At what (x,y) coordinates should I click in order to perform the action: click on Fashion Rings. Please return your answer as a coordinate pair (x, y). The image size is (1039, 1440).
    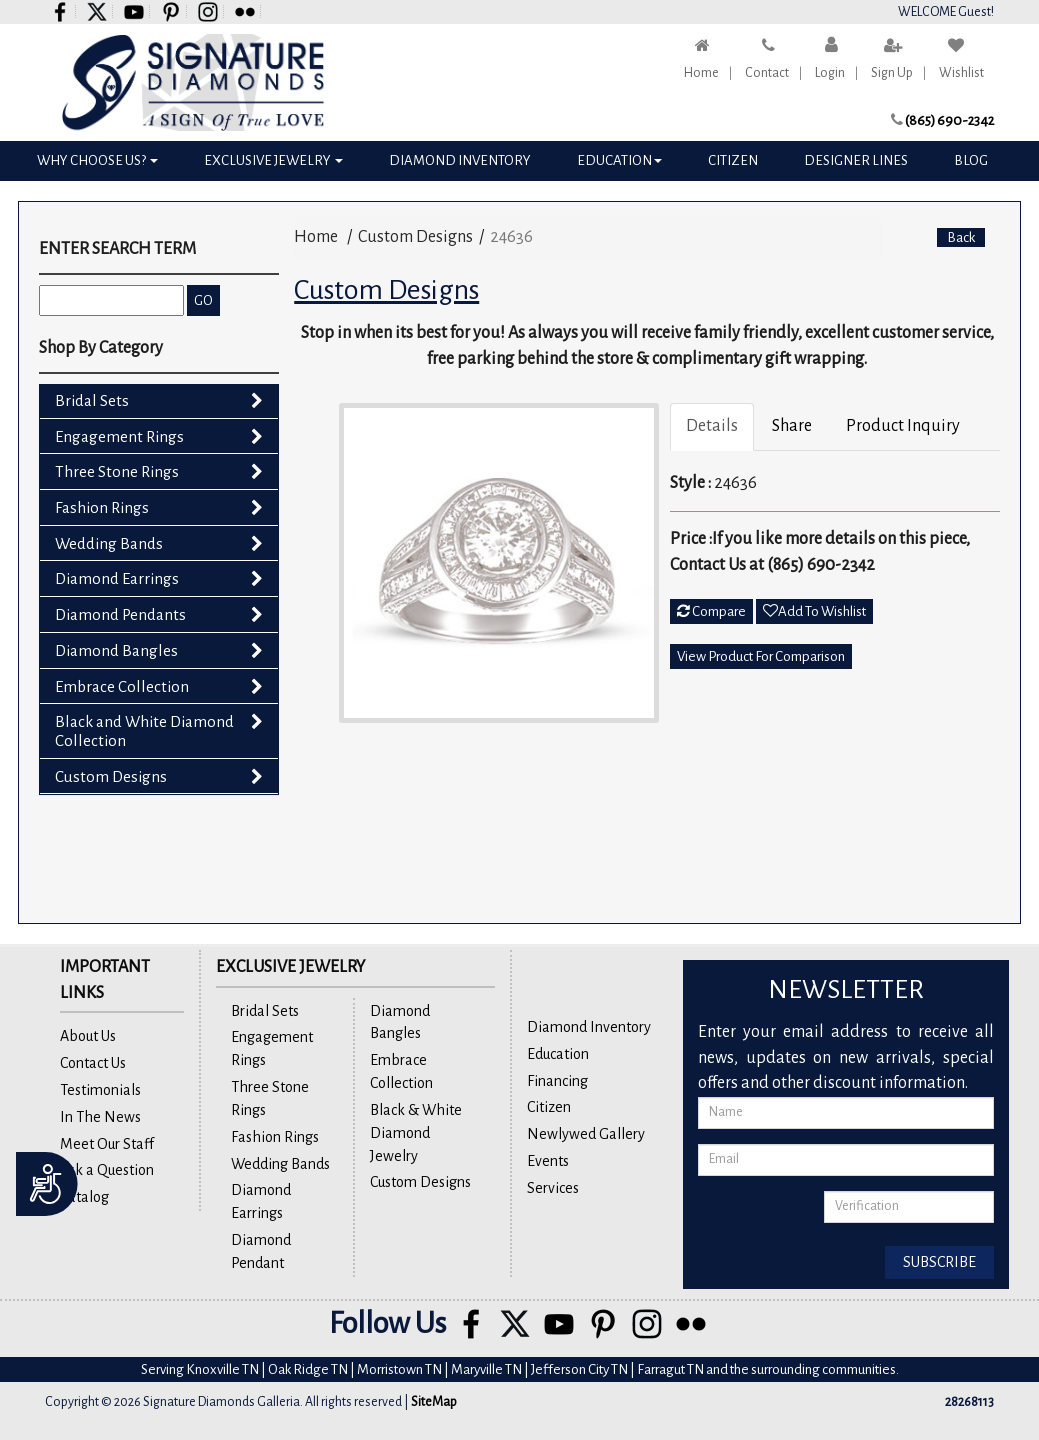
    Looking at the image, I should click on (102, 507).